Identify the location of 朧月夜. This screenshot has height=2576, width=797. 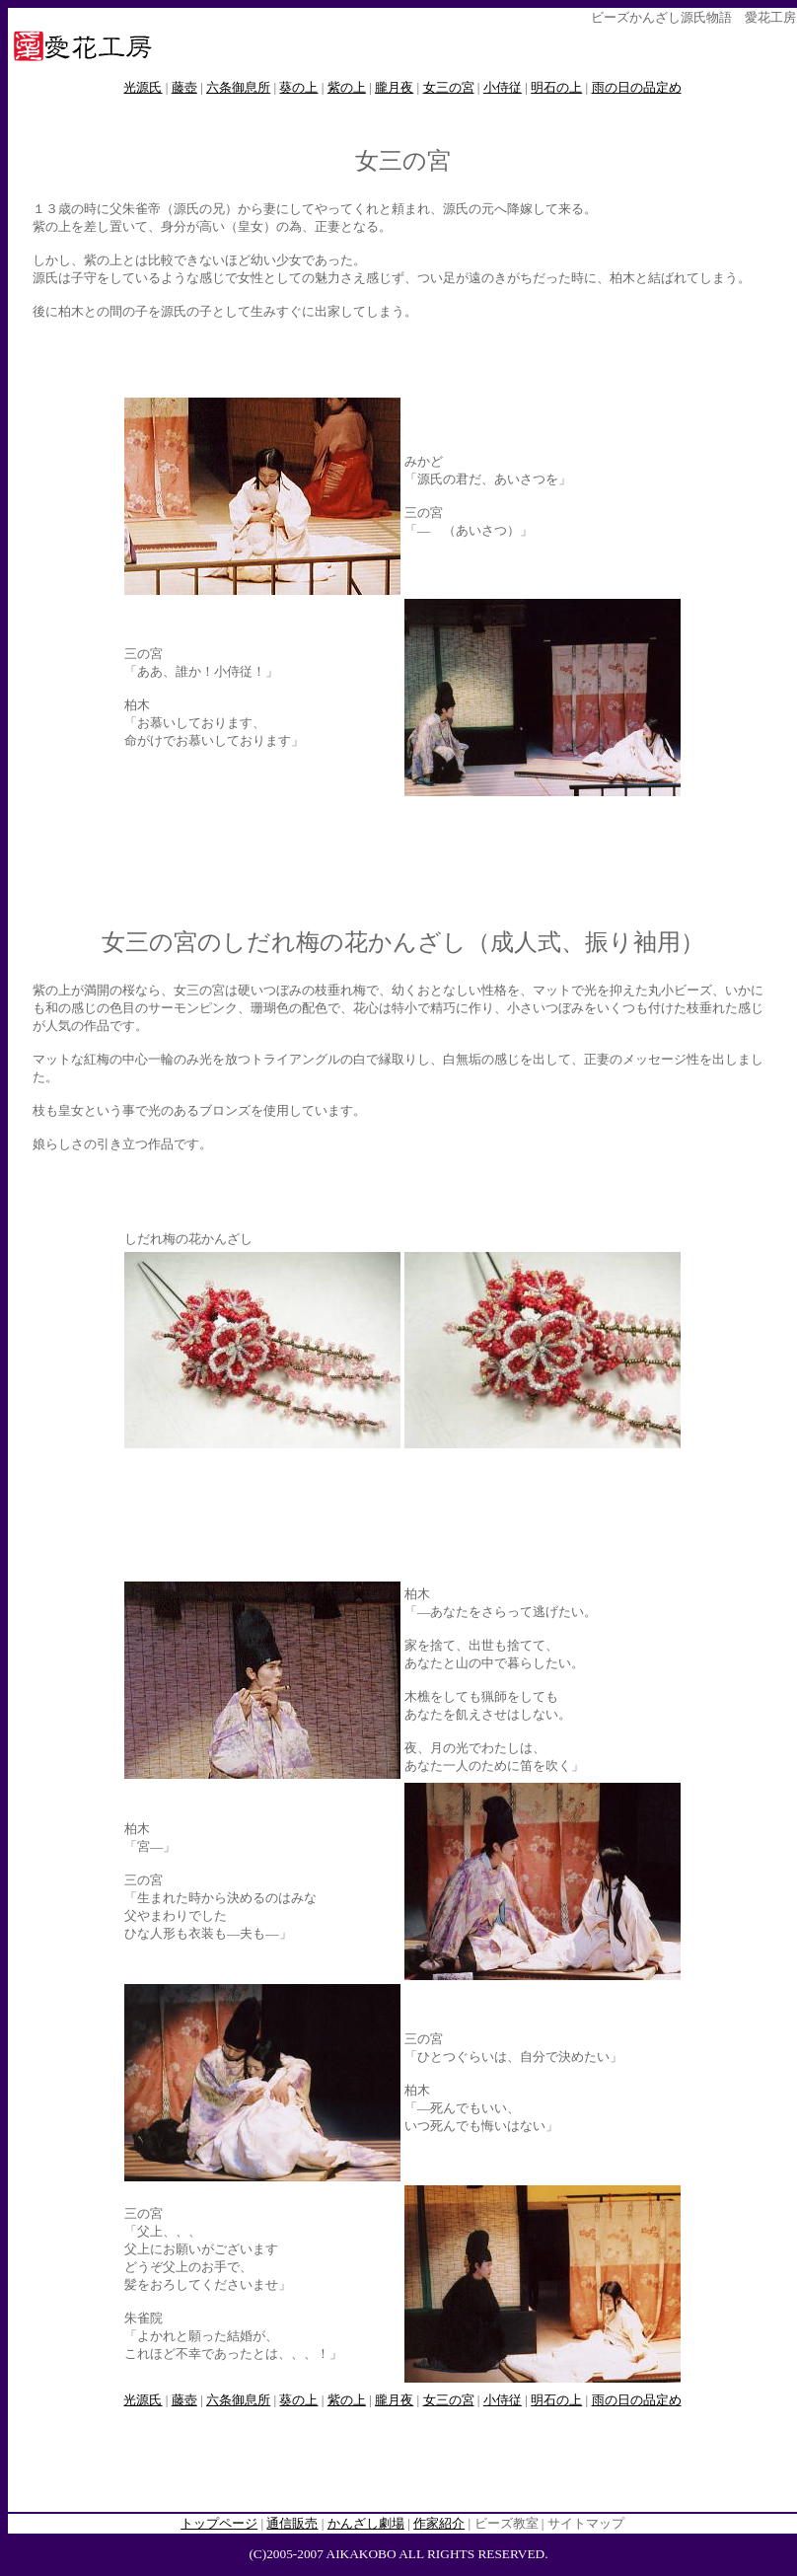
(394, 87).